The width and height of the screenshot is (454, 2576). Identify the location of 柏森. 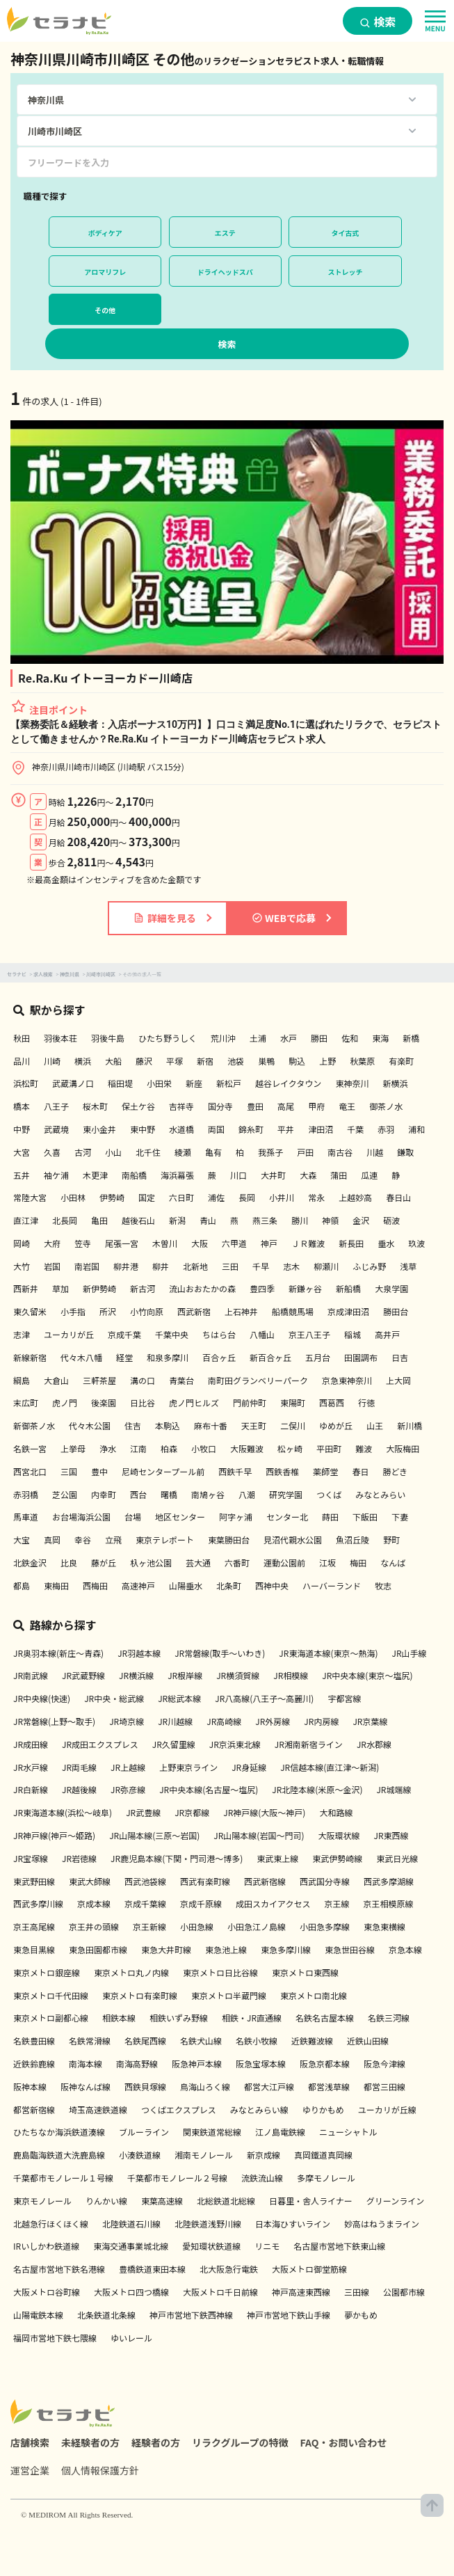
(169, 1448).